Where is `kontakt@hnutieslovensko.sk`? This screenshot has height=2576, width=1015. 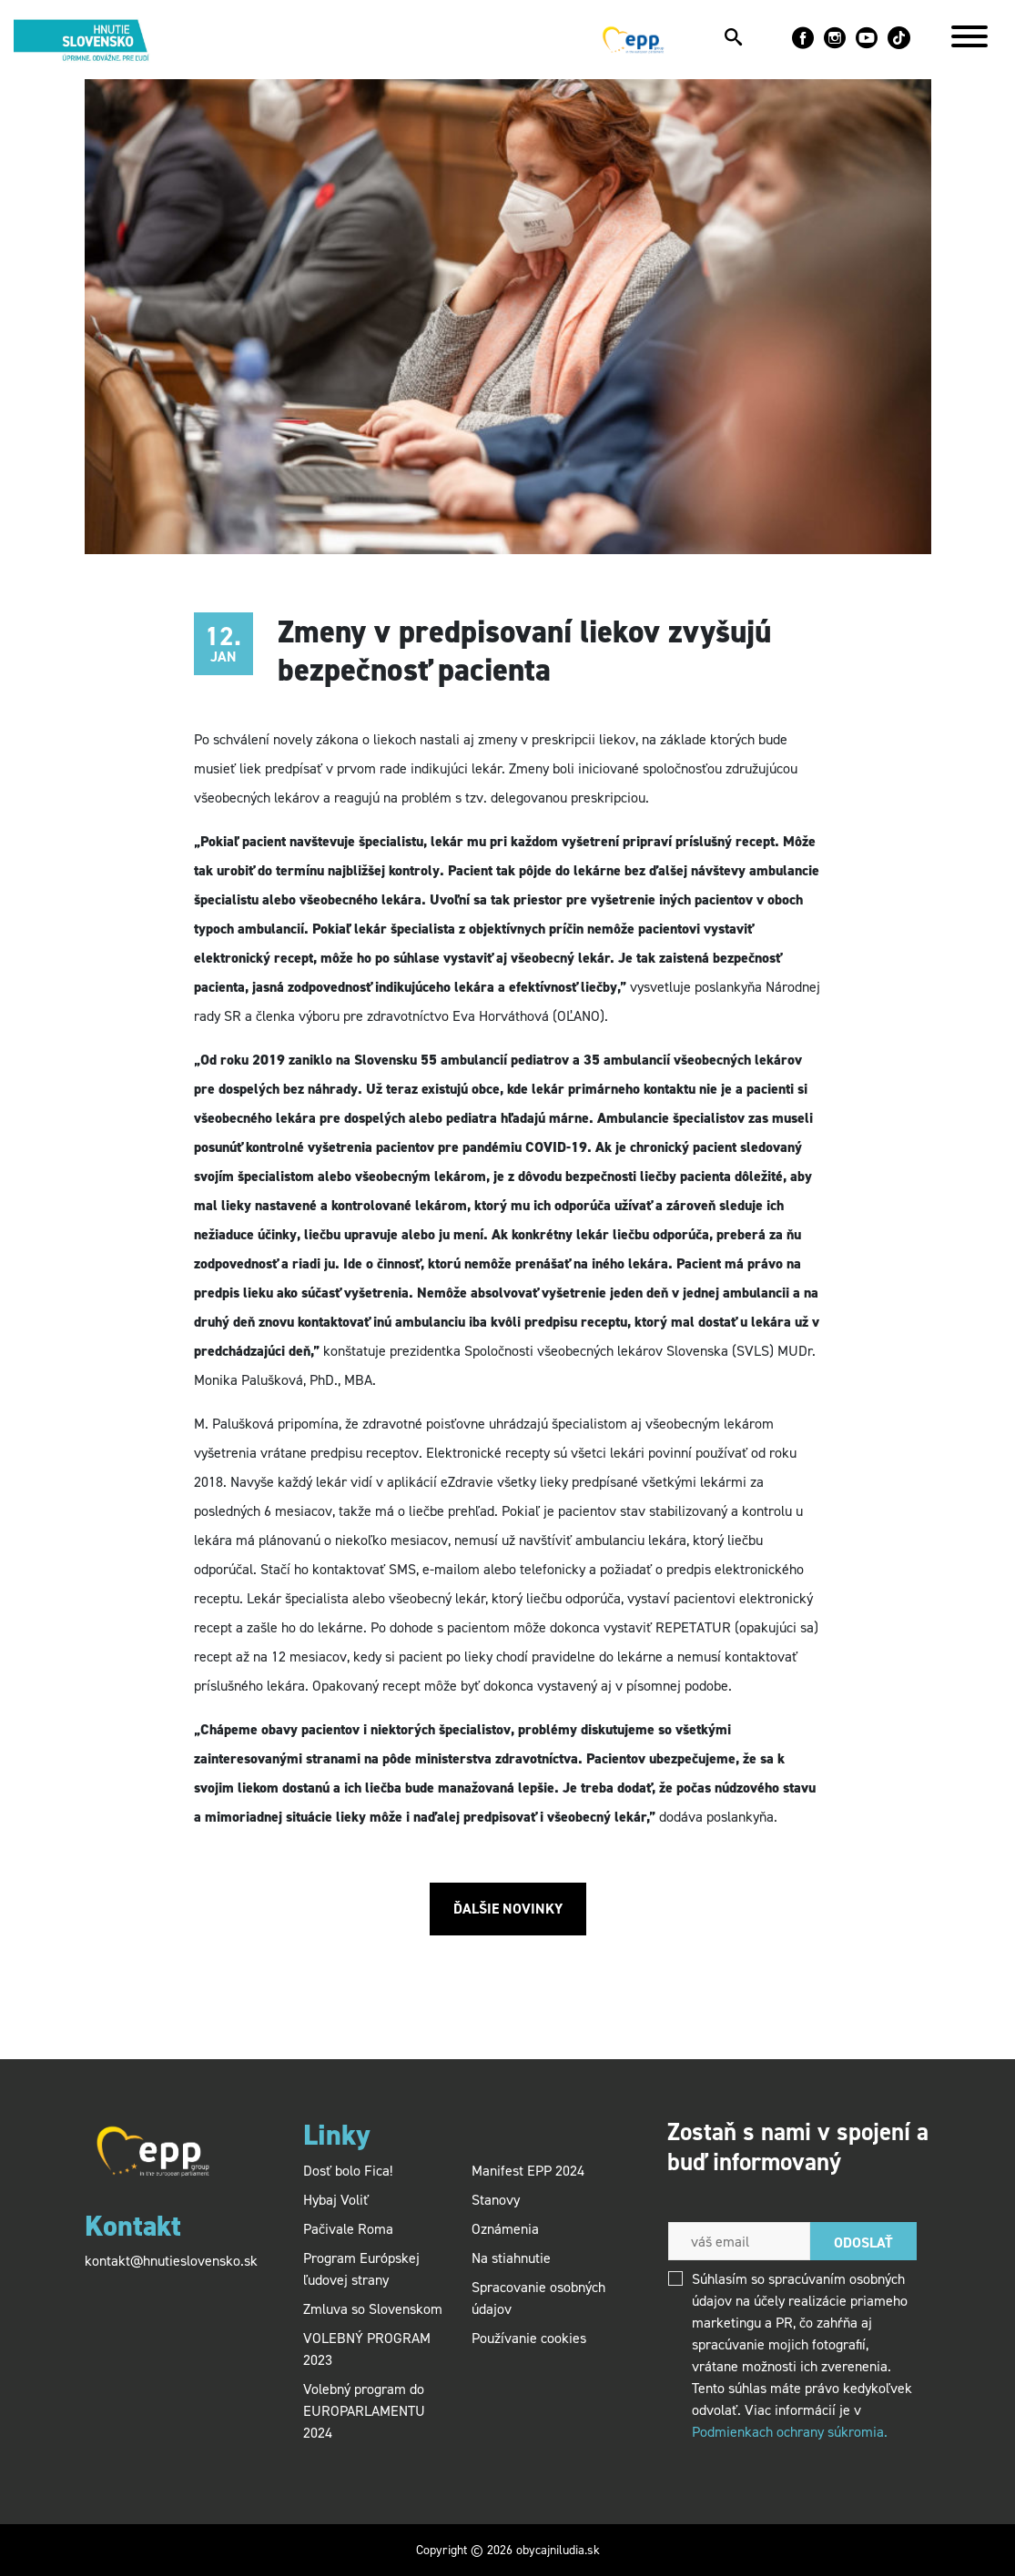 kontakt@hnutieslovensko.sk is located at coordinates (171, 2260).